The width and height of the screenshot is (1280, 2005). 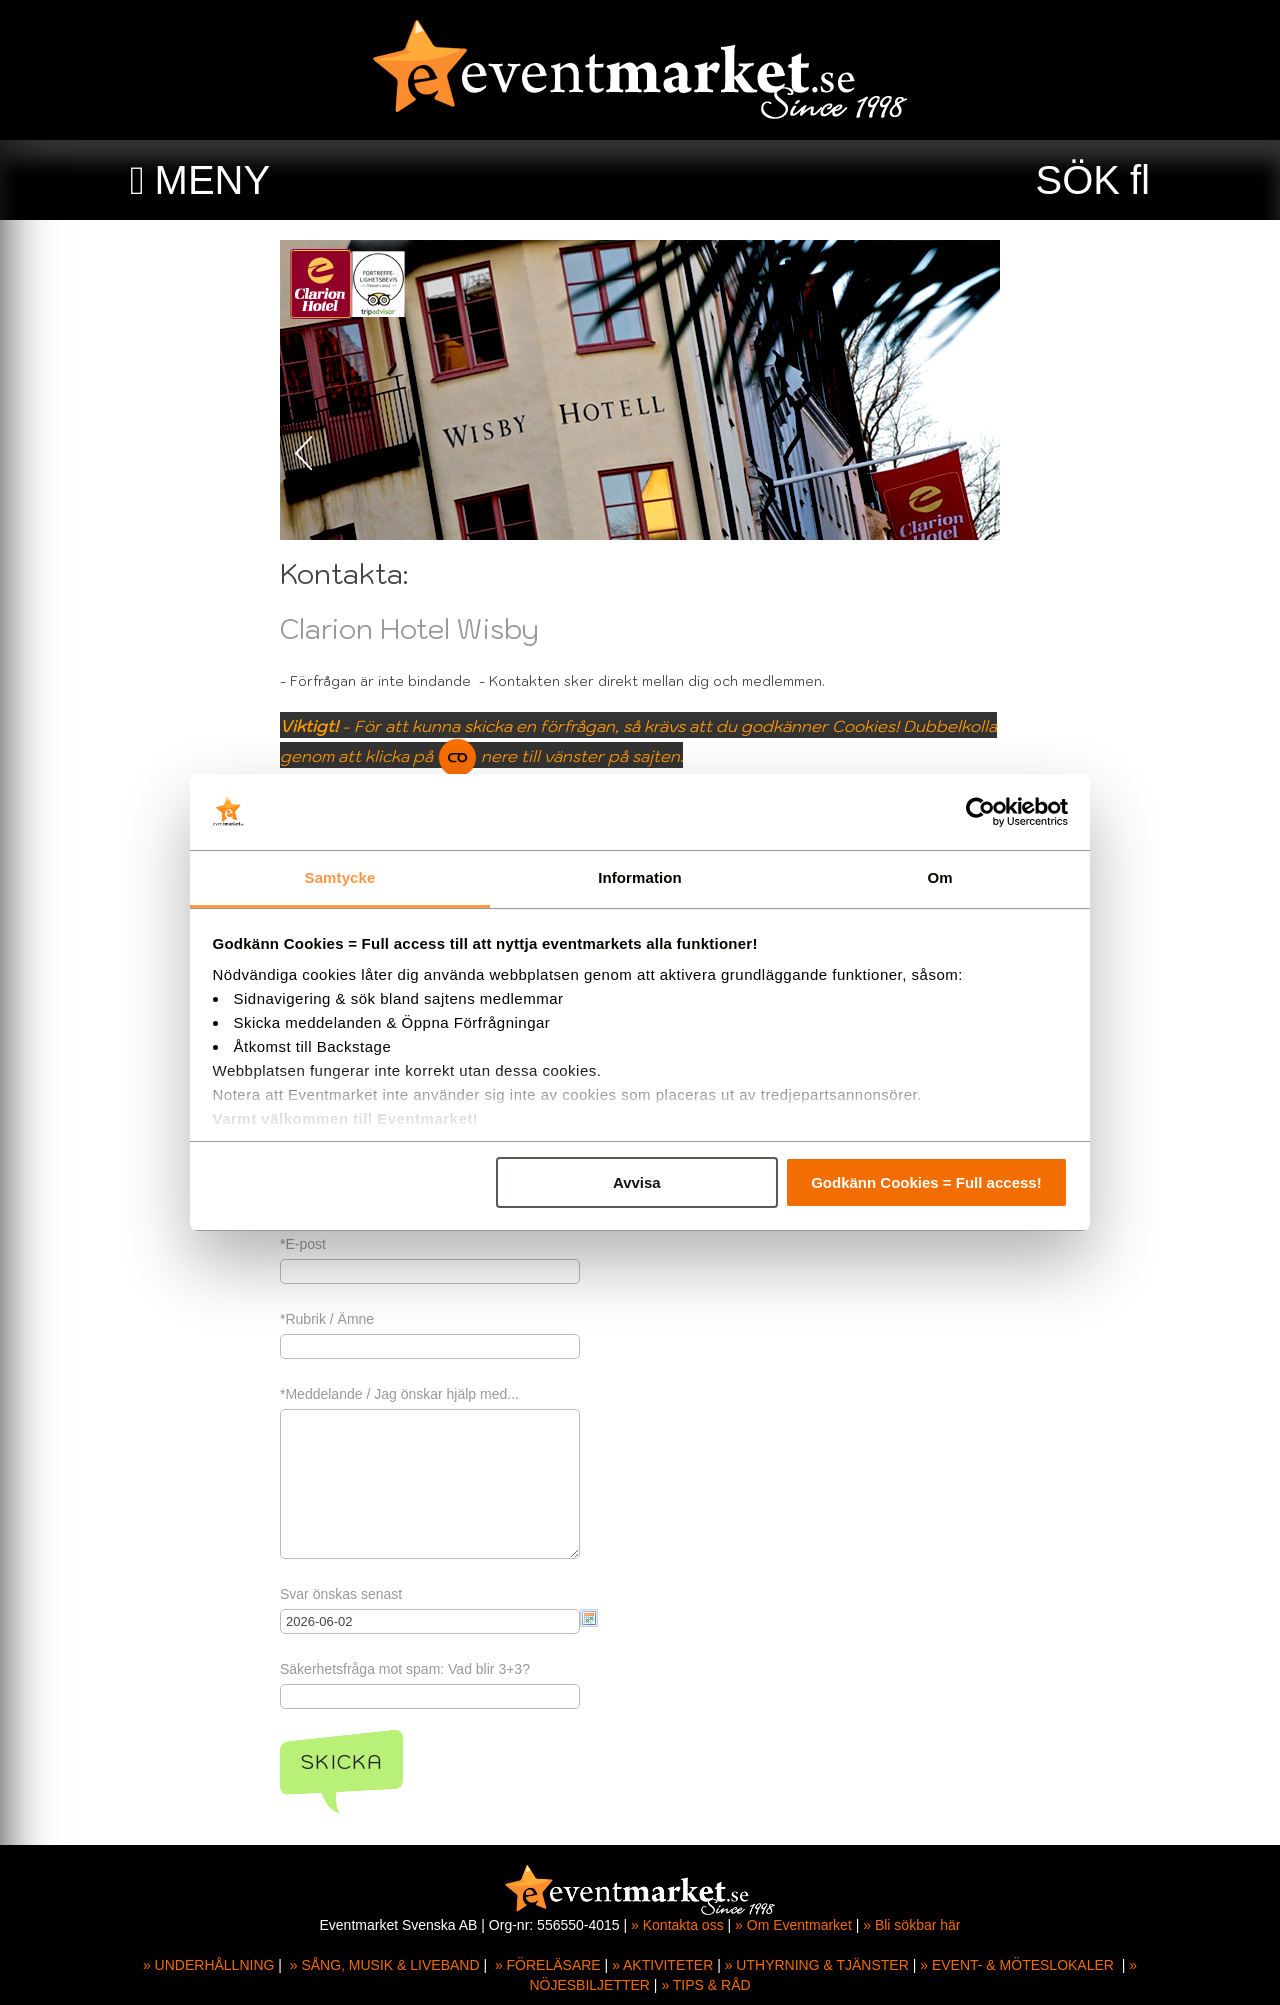 What do you see at coordinates (640, 877) in the screenshot?
I see `Information [tab]` at bounding box center [640, 877].